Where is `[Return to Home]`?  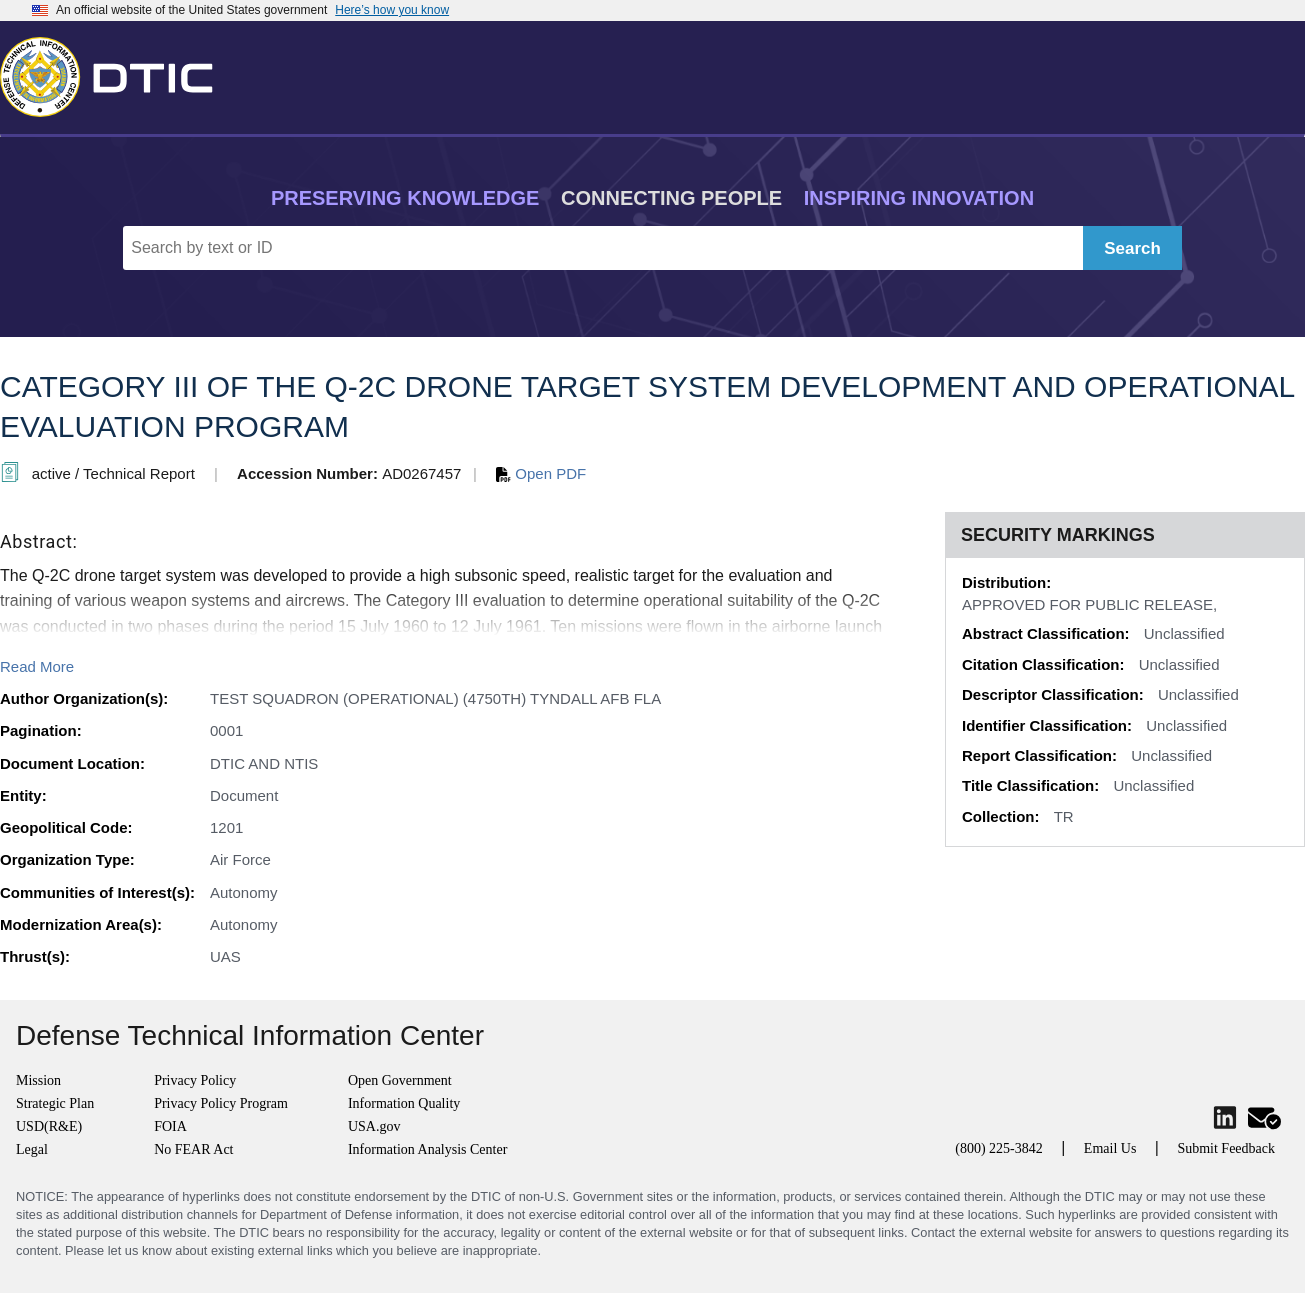
[Return to Home] is located at coordinates (115, 73).